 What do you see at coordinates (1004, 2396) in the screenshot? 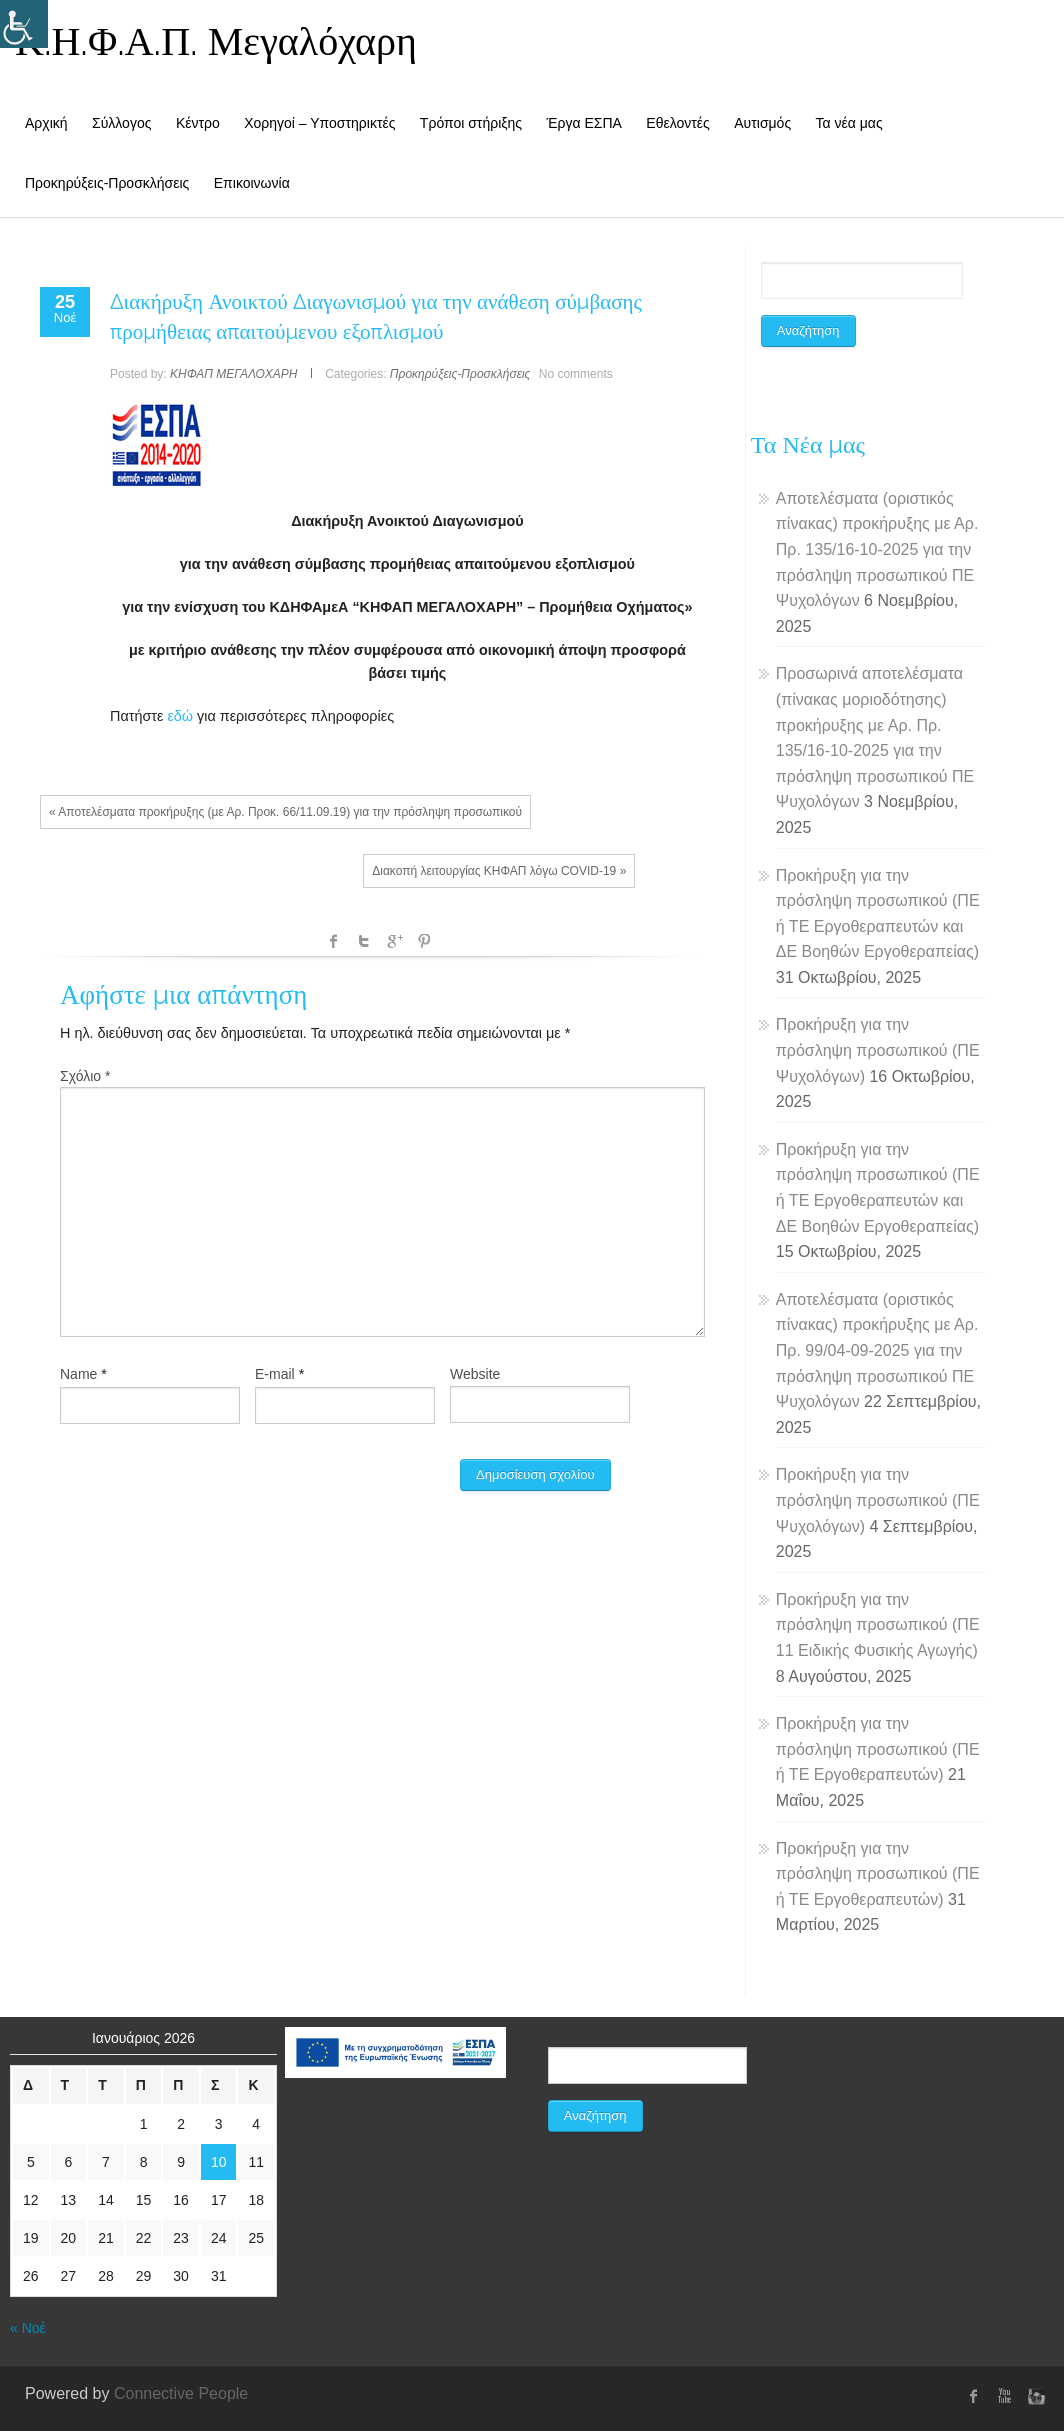
I see `Youtube [link]` at bounding box center [1004, 2396].